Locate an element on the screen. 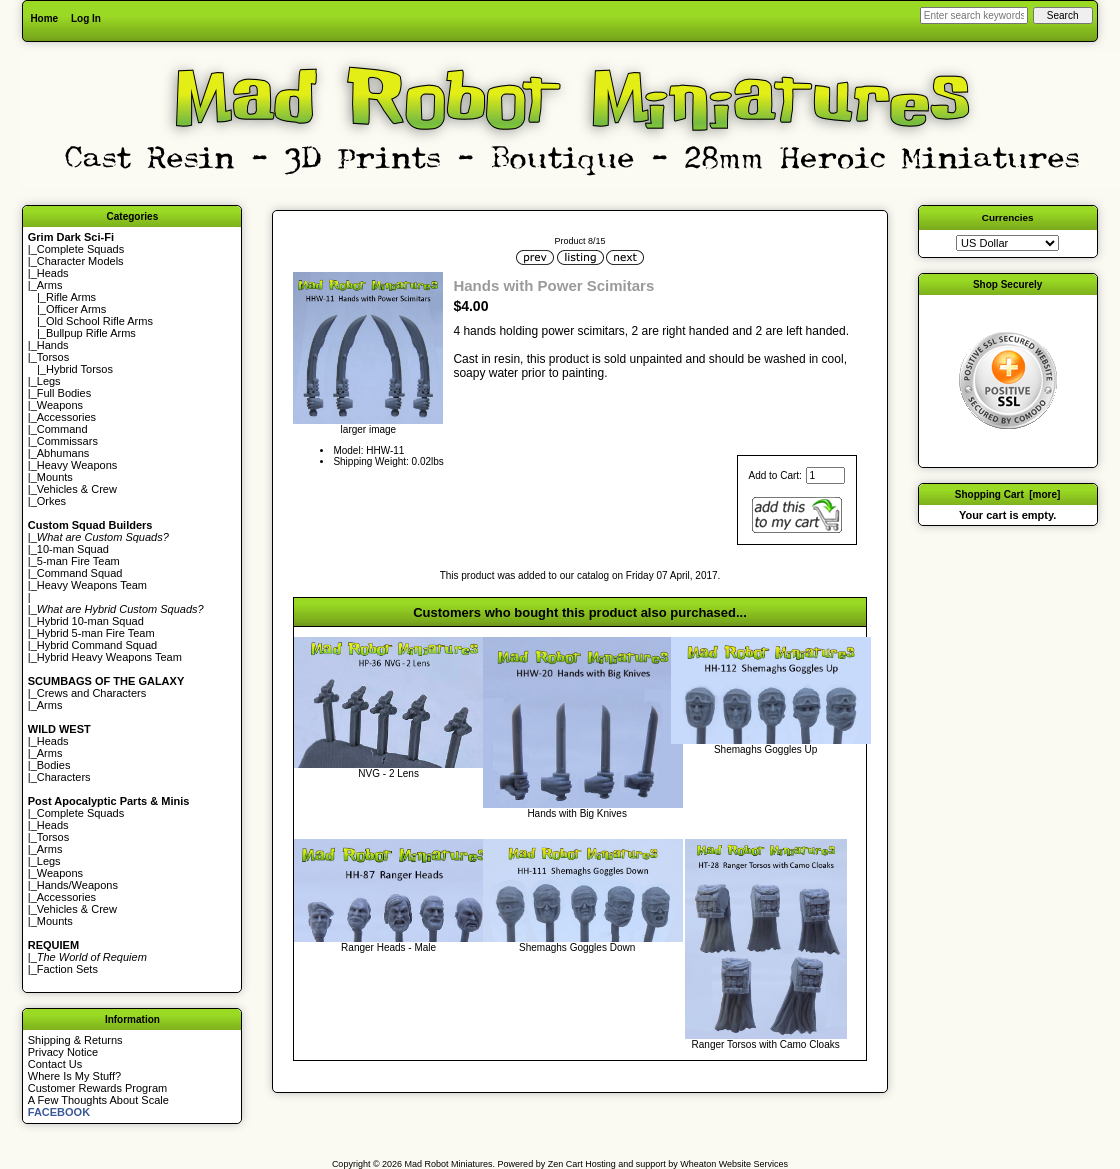 This screenshot has height=1169, width=1120. Shemaghs Goggles Down is located at coordinates (577, 947).